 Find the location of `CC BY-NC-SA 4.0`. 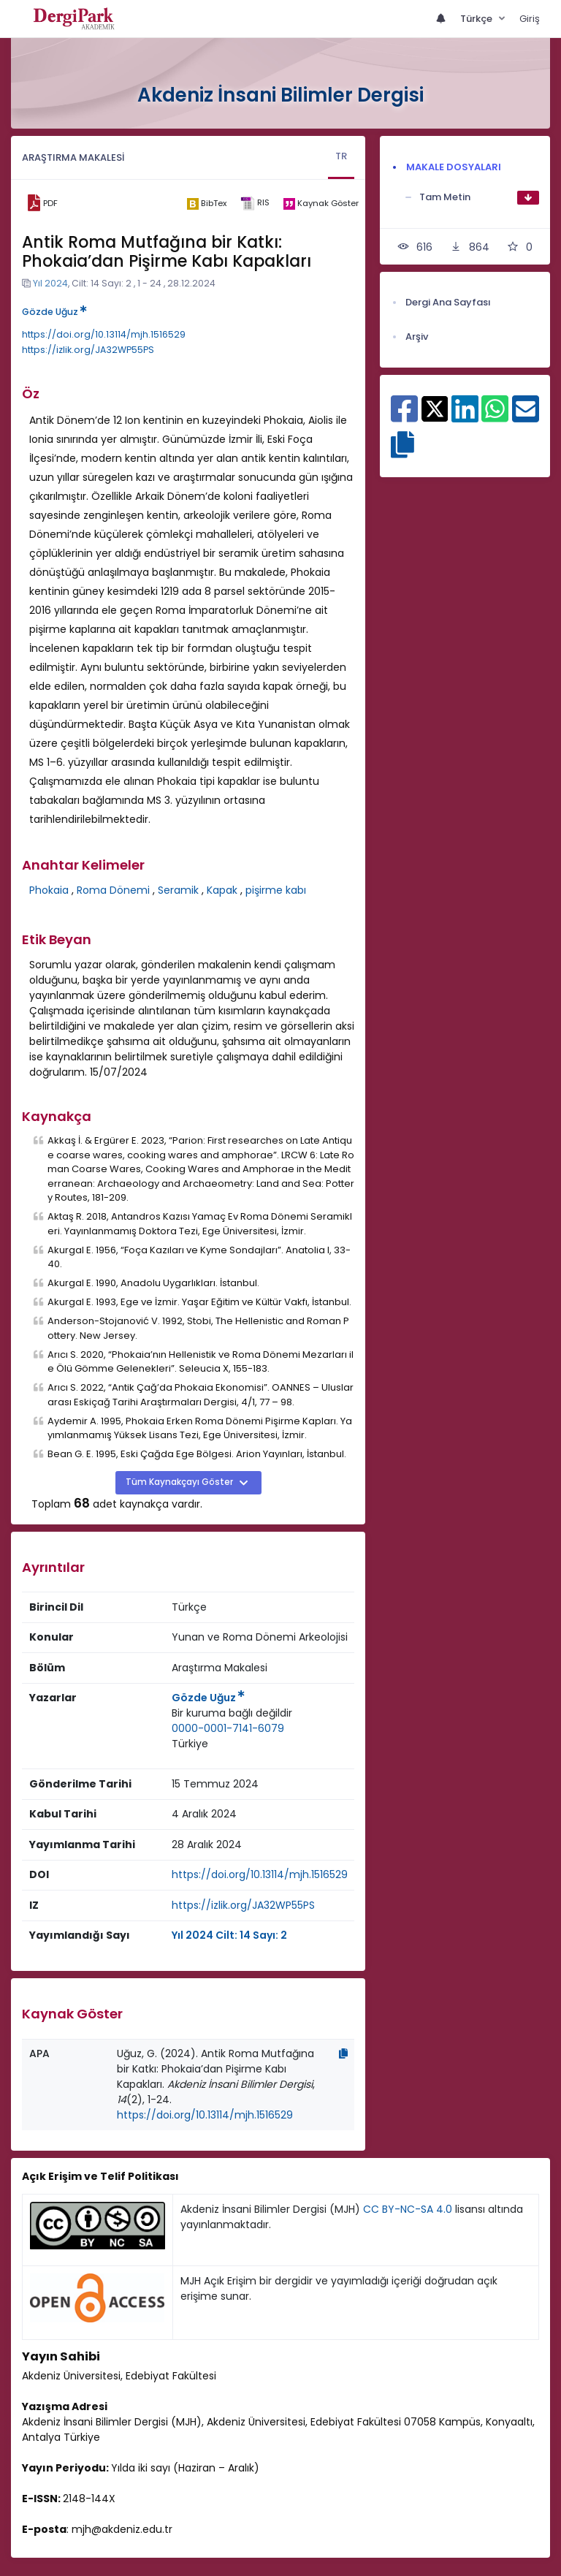

CC BY-NC-SA 4.0 is located at coordinates (407, 2209).